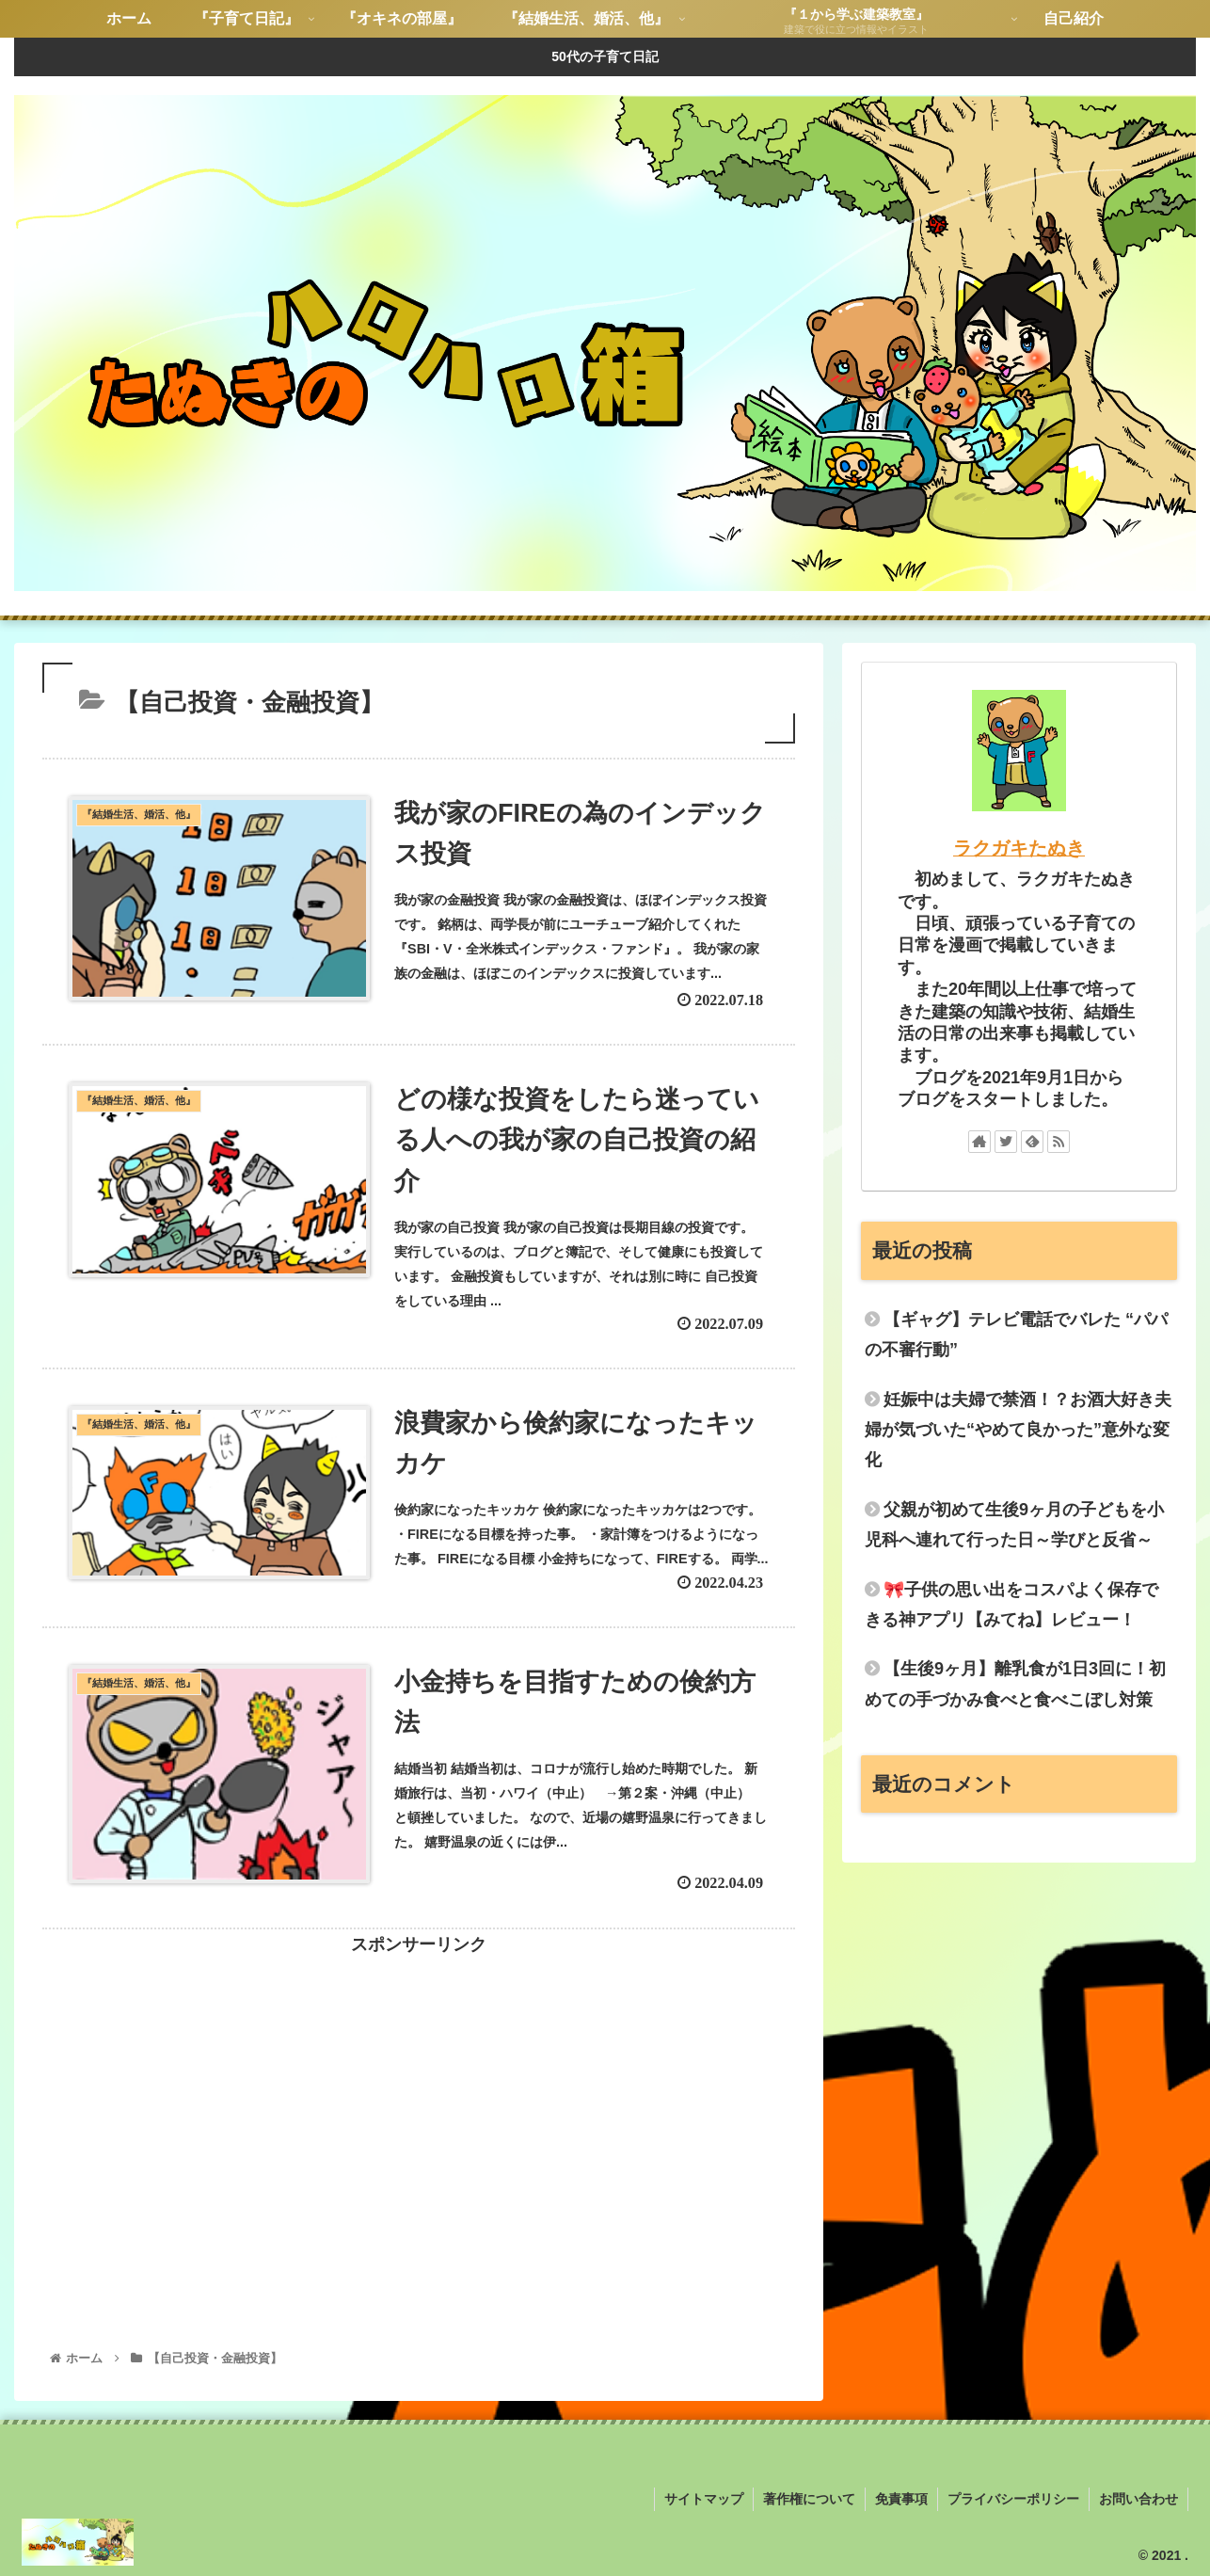 This screenshot has width=1210, height=2576. Describe the element at coordinates (901, 2498) in the screenshot. I see `免責事項` at that location.